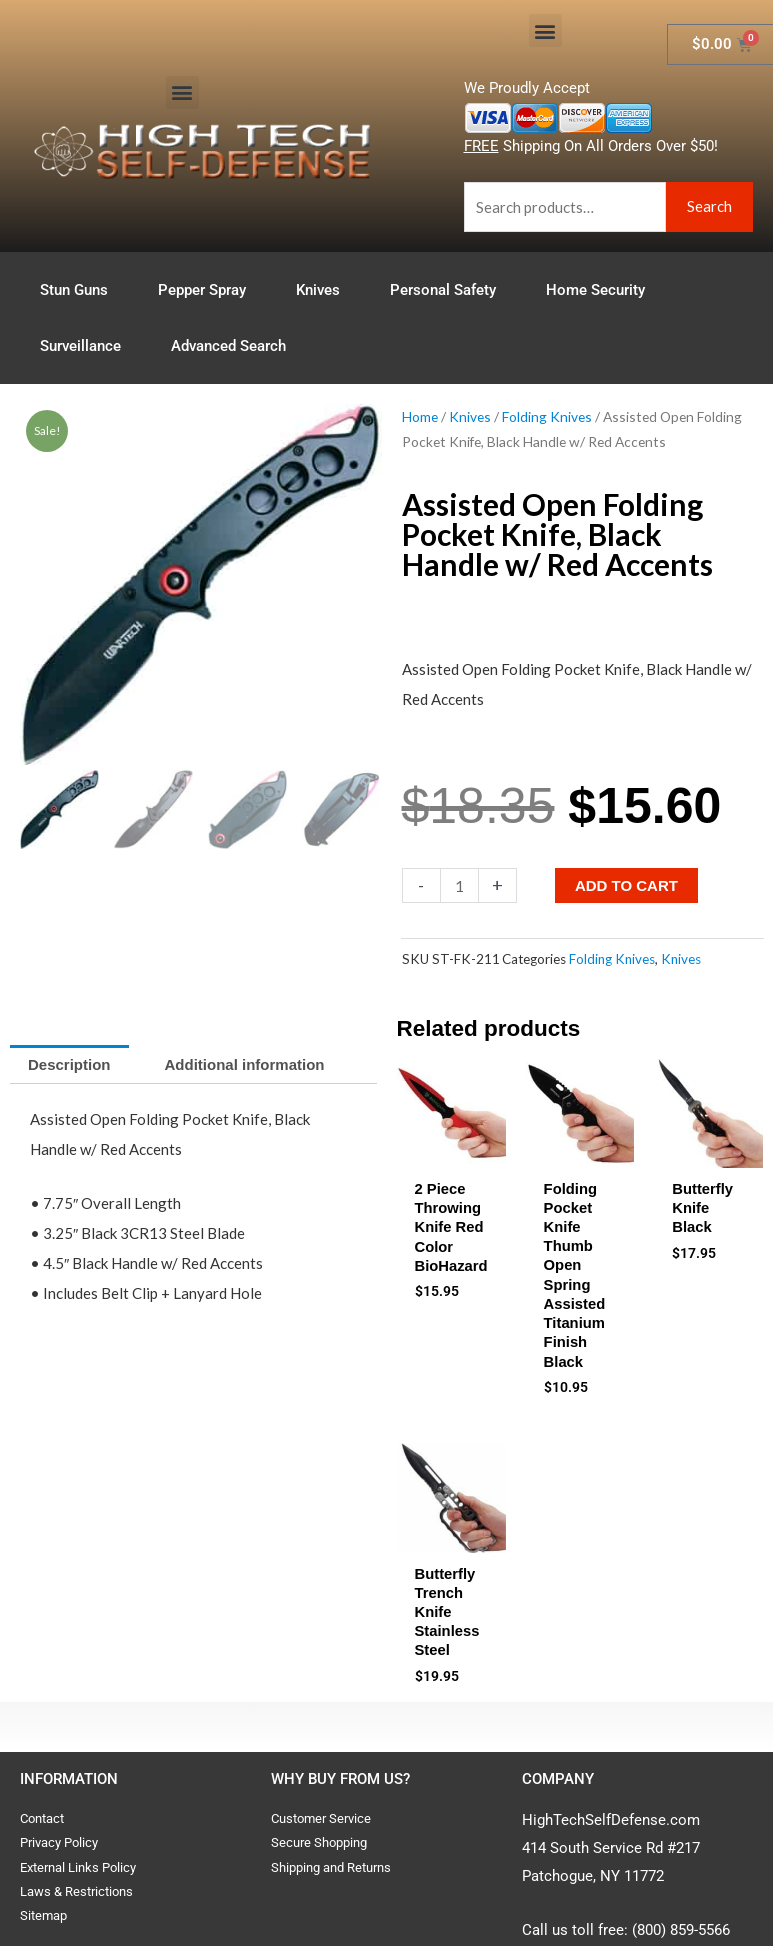 Image resolution: width=773 pixels, height=1946 pixels. Describe the element at coordinates (448, 290) in the screenshot. I see `Personal Safety [button]` at that location.